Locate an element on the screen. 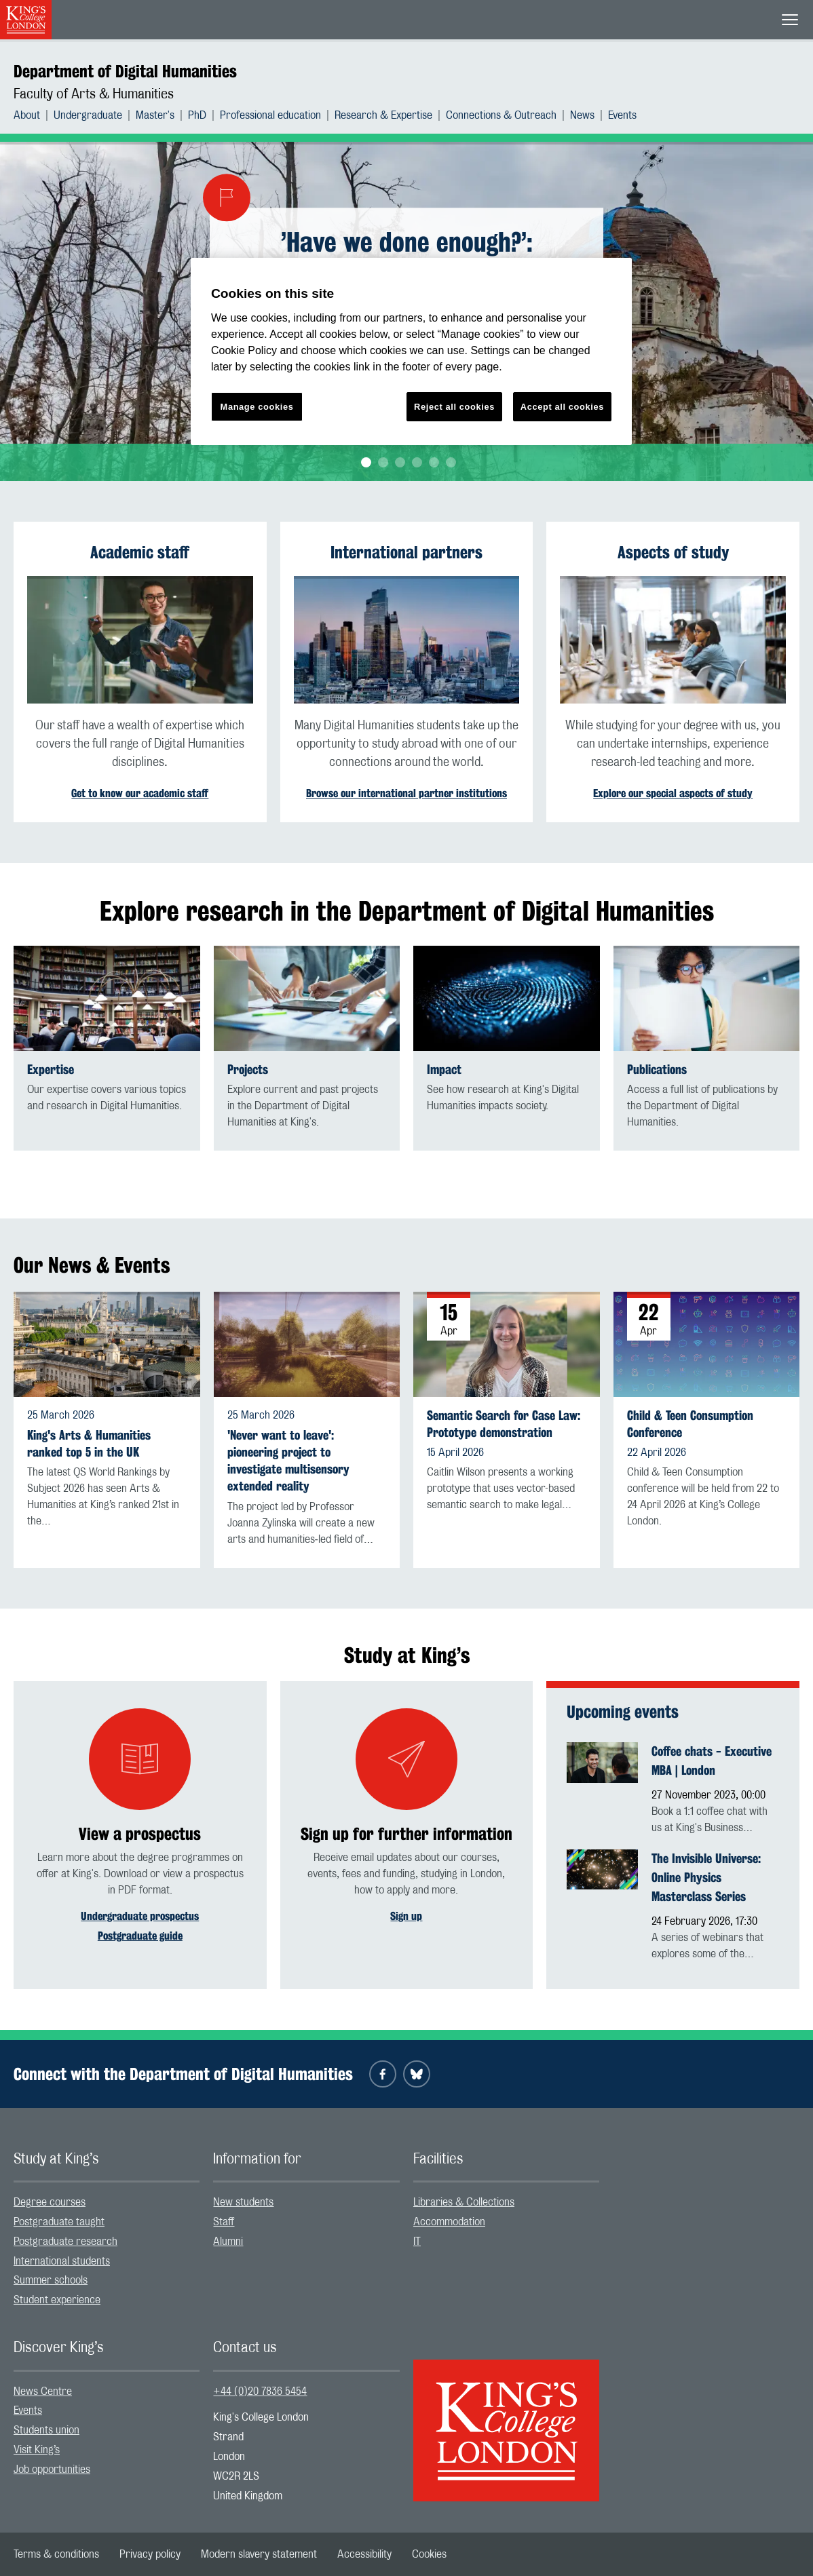 This screenshot has width=813, height=2576. Browse our international partner institutions is located at coordinates (406, 793).